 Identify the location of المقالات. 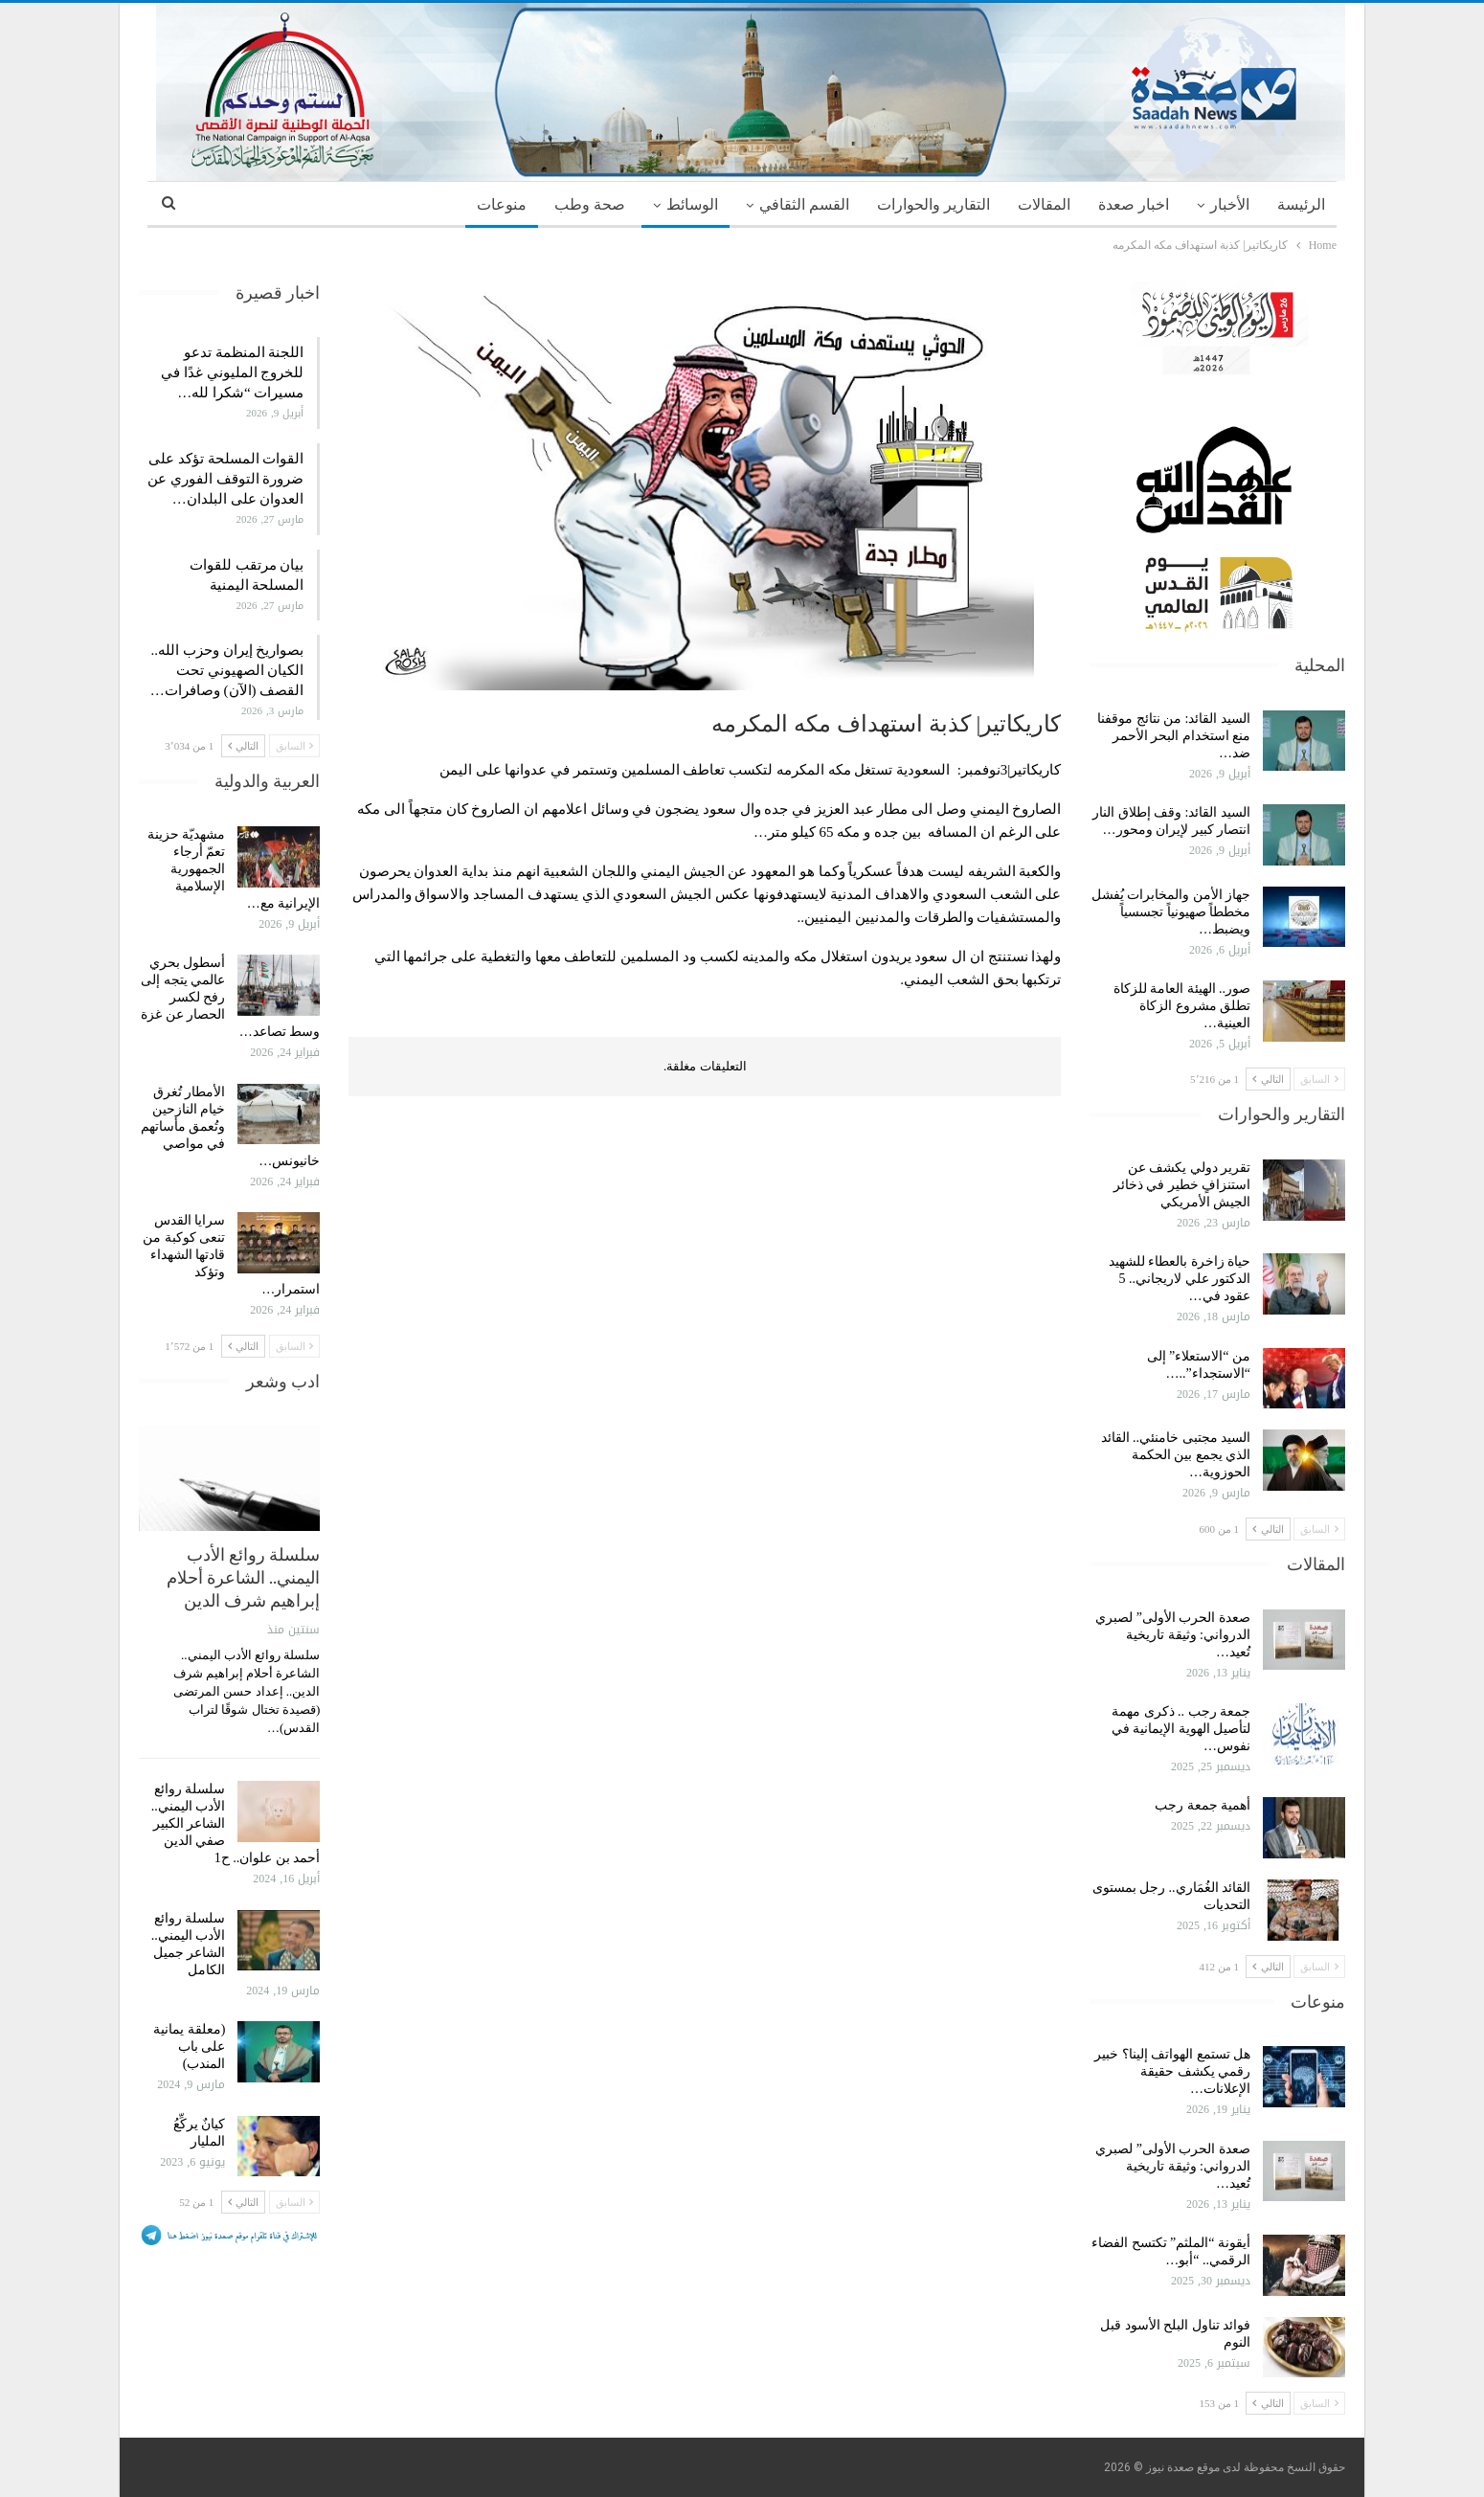
(1044, 204).